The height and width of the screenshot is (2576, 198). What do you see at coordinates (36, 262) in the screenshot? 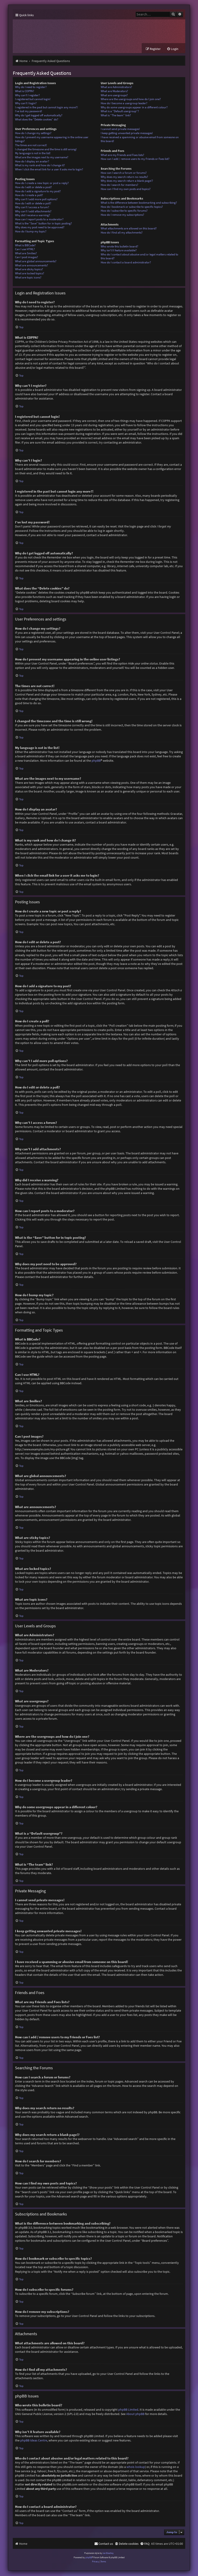
I see `What are global announcements?` at bounding box center [36, 262].